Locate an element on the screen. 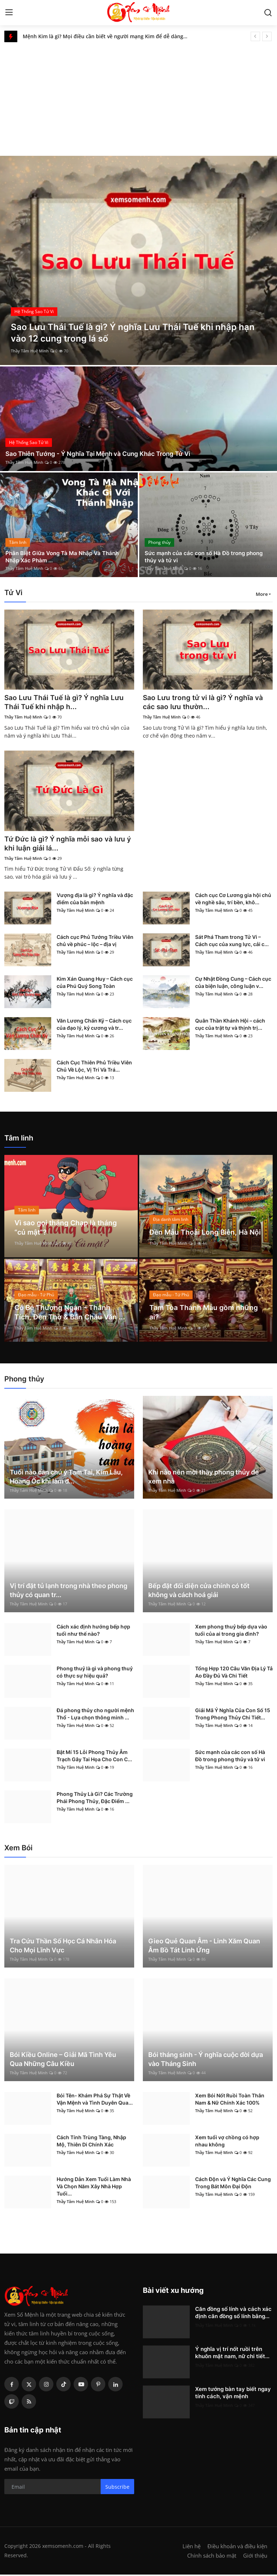 This screenshot has height=2576, width=277. Căn đồng số lính và cách xác định căn đồng số lính bằng... is located at coordinates (233, 2314).